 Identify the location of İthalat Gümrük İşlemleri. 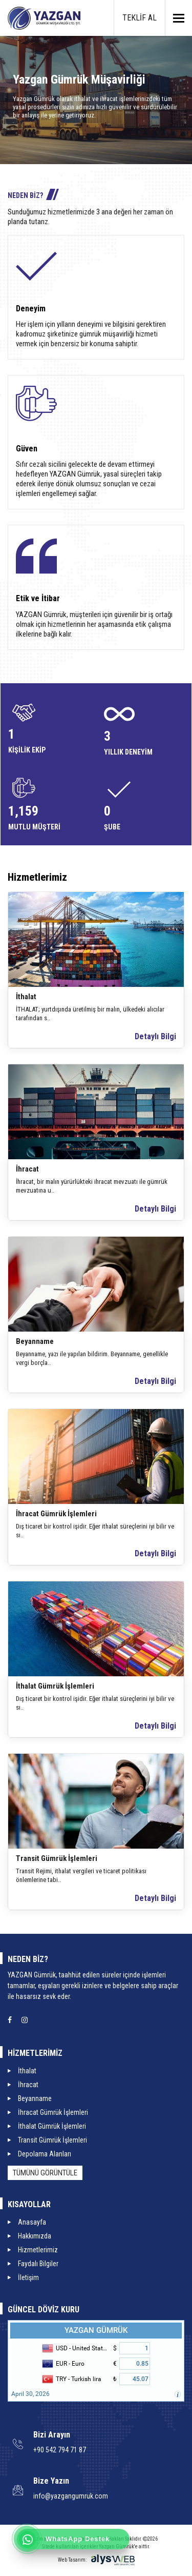
(55, 1686).